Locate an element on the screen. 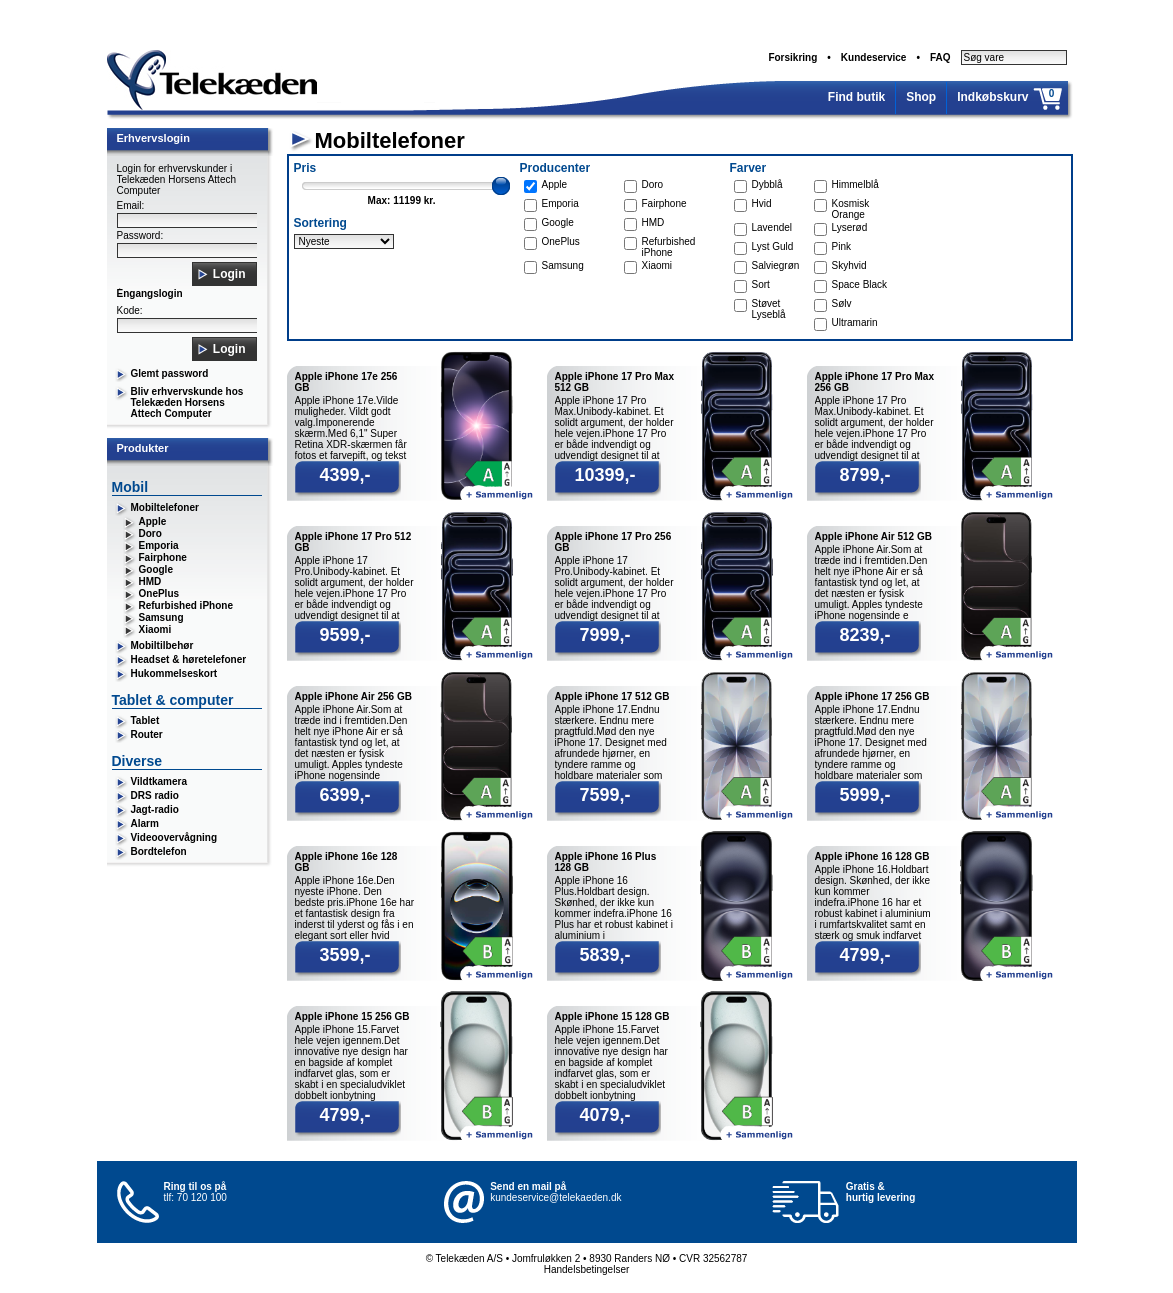 The image size is (1173, 1293). Jagt-radio is located at coordinates (155, 809).